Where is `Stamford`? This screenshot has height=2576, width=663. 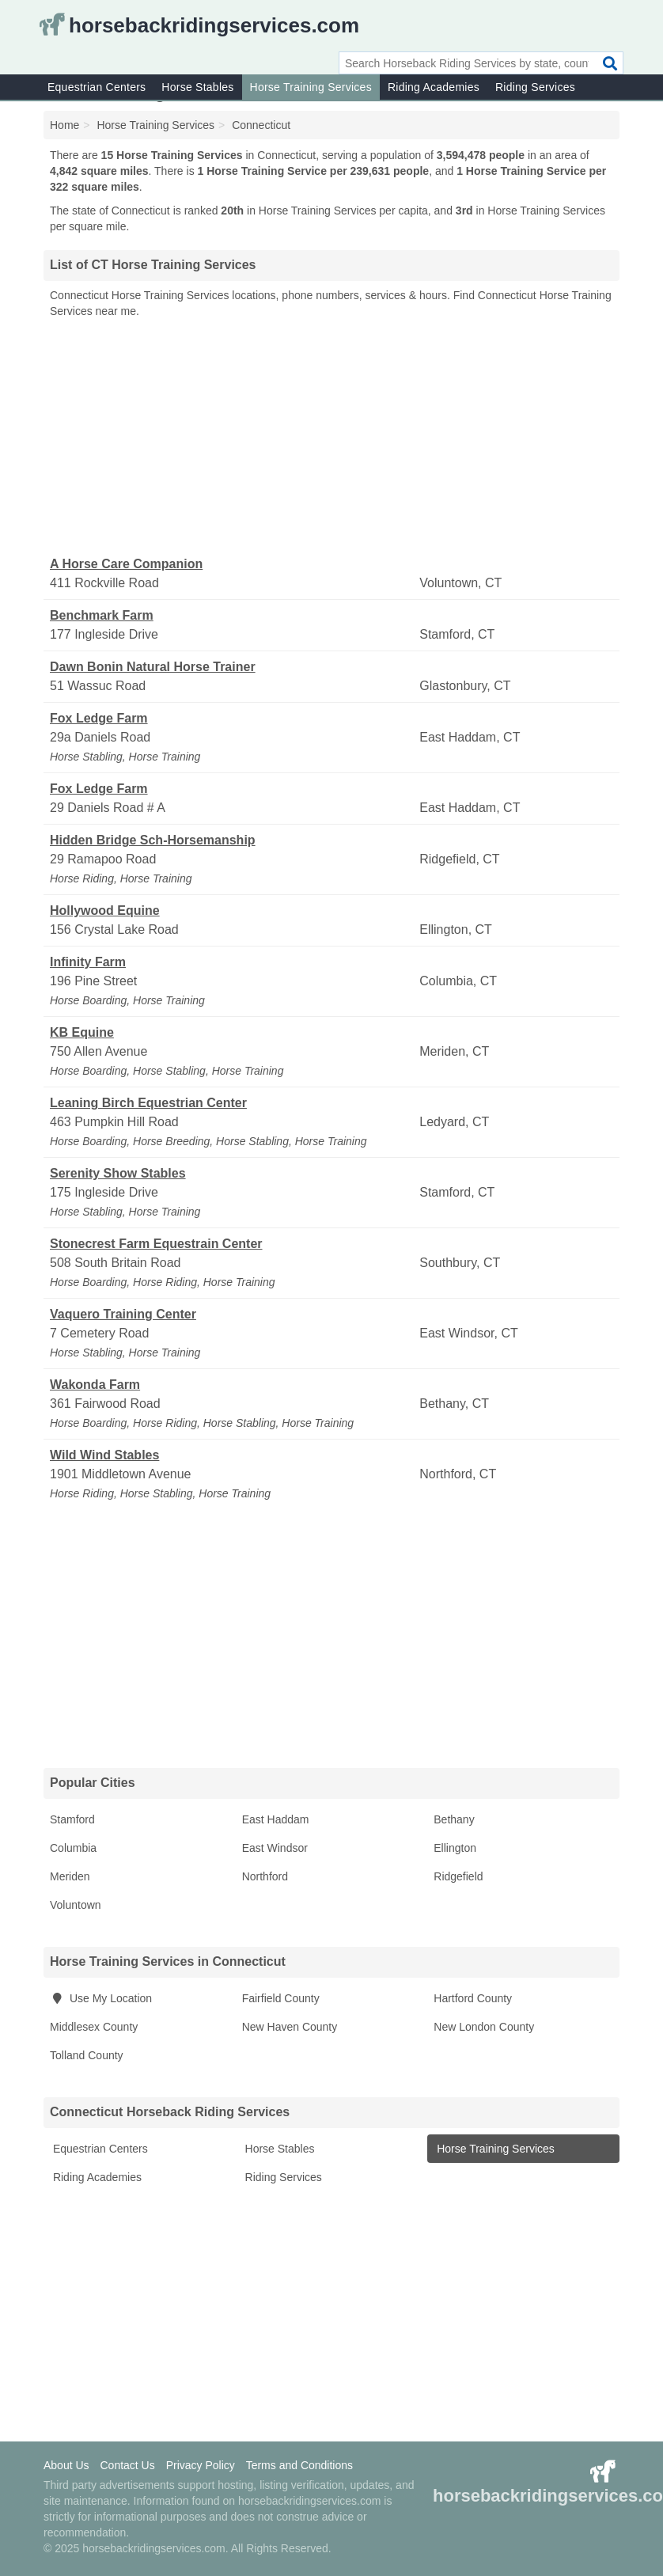 Stamford is located at coordinates (72, 1819).